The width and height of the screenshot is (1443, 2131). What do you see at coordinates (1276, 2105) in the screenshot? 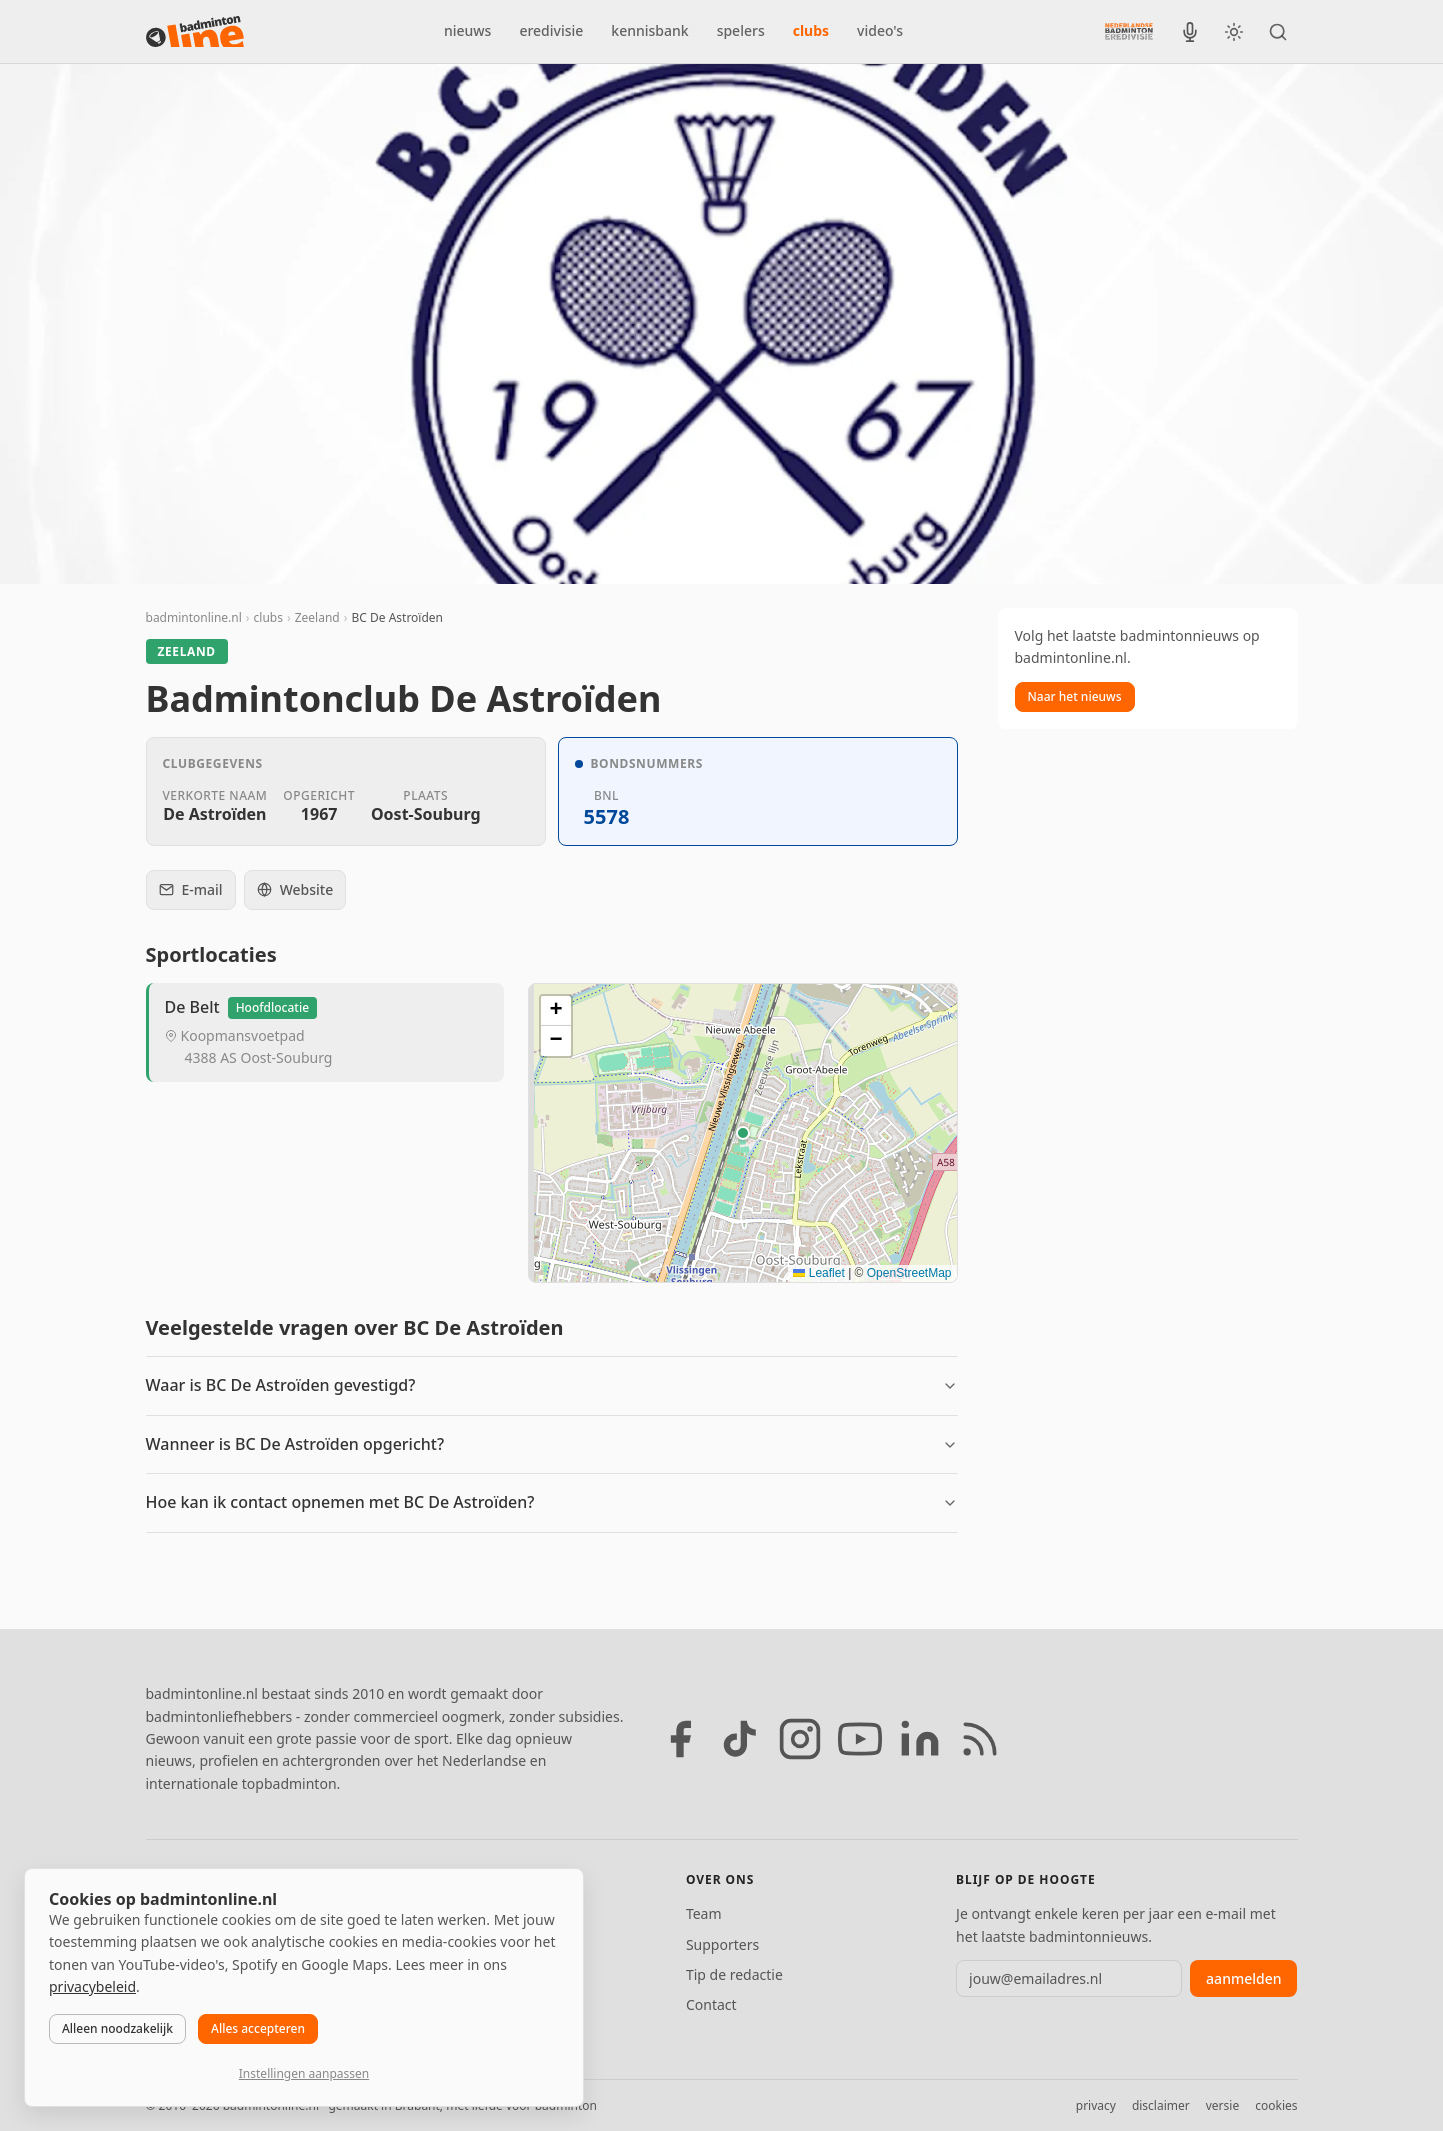
I see `cookies` at bounding box center [1276, 2105].